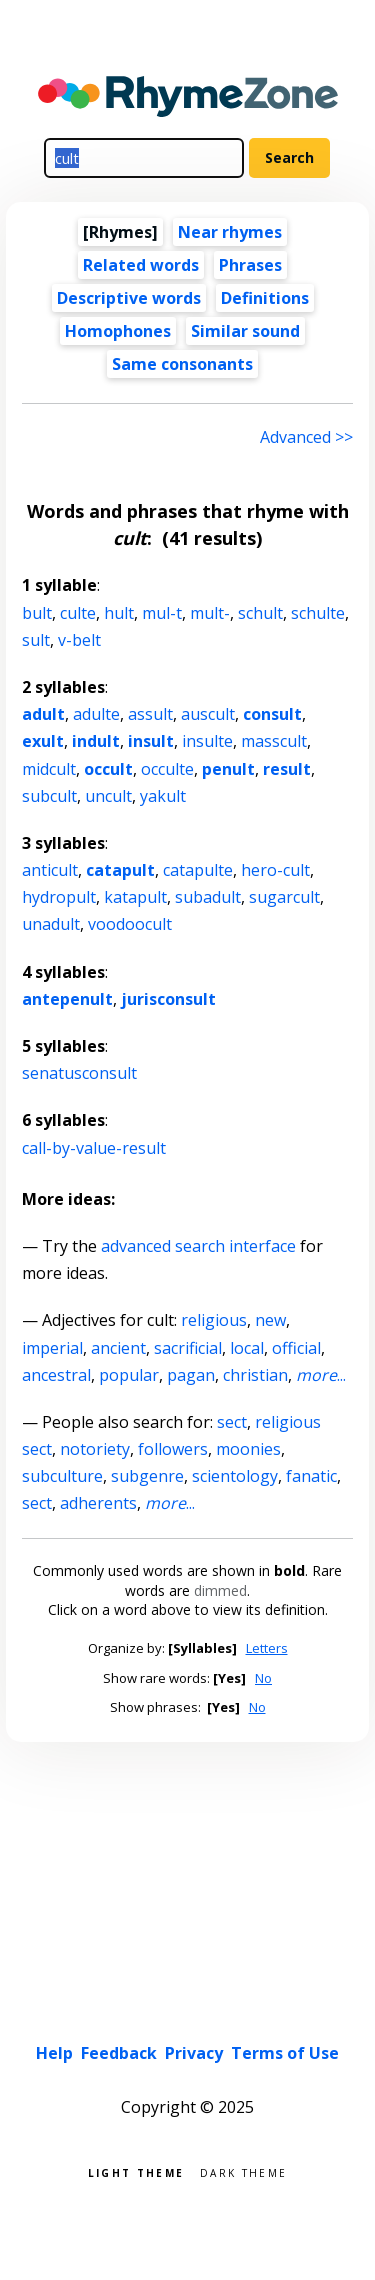 This screenshot has width=375, height=2280. I want to click on consult, so click(272, 714).